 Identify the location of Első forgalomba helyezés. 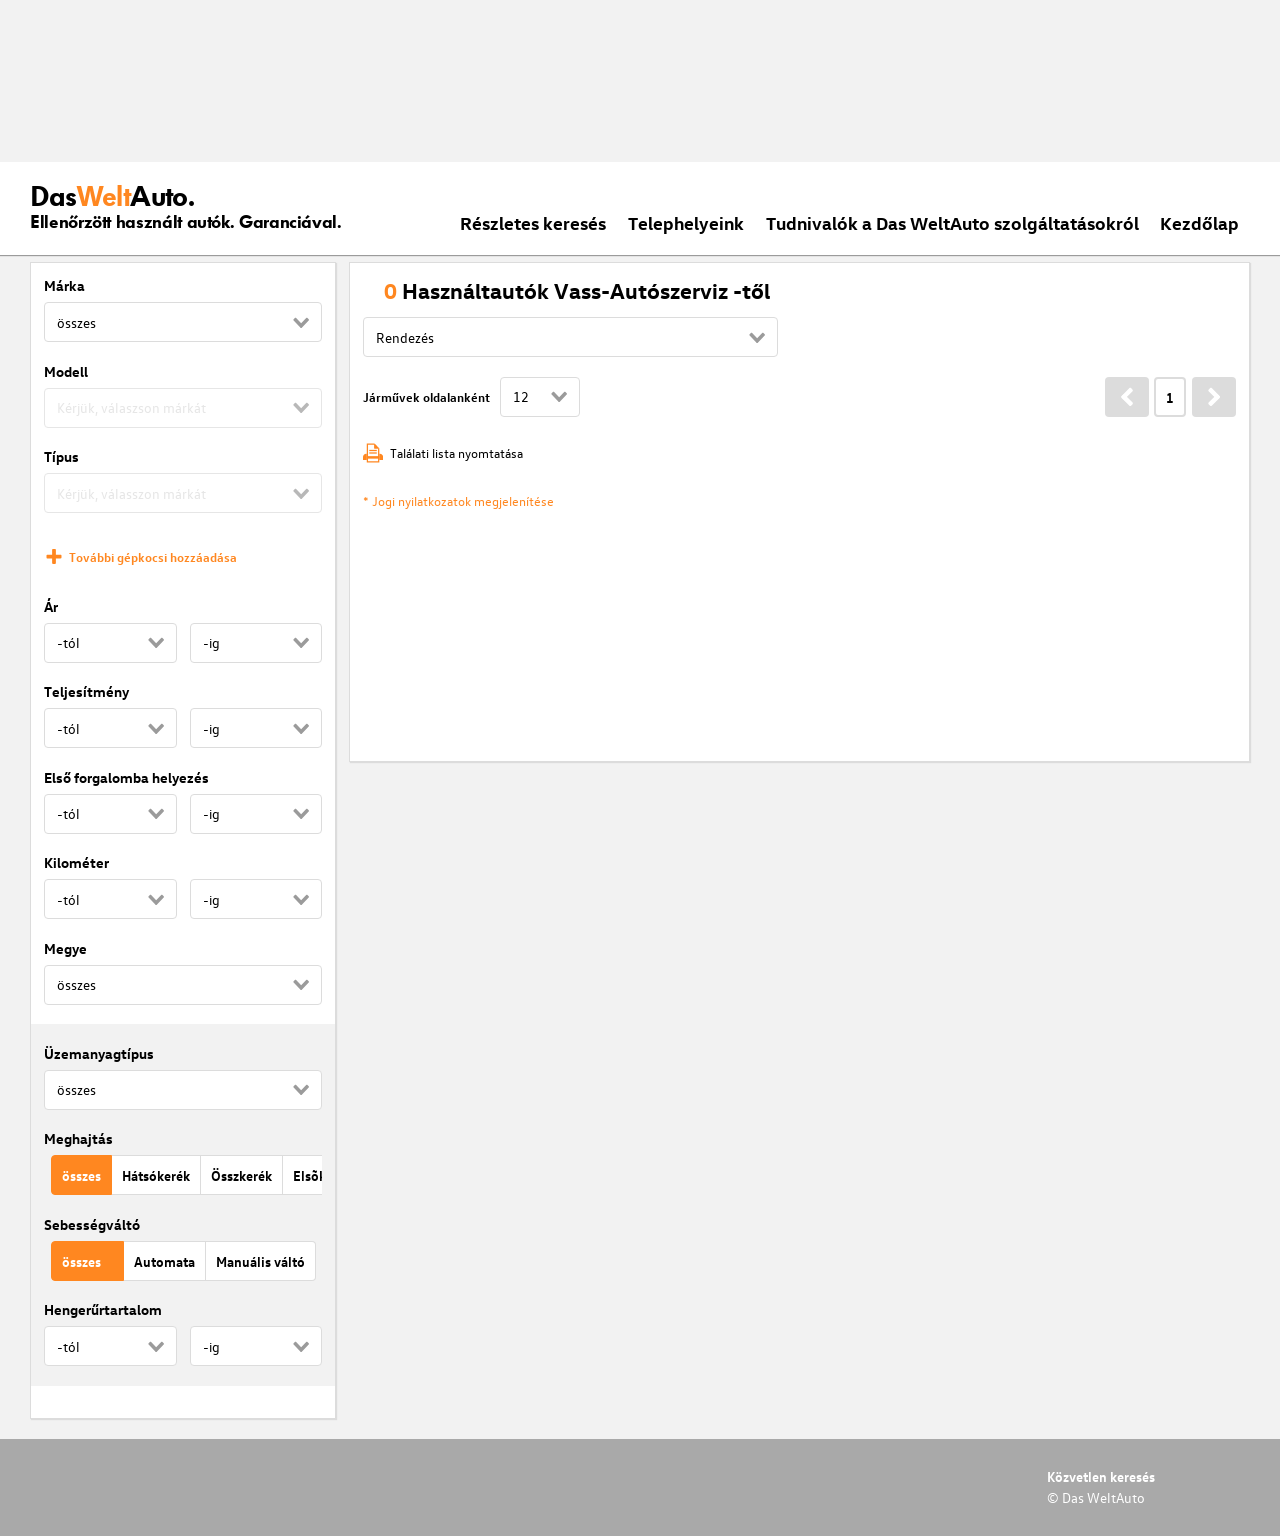
(126, 777).